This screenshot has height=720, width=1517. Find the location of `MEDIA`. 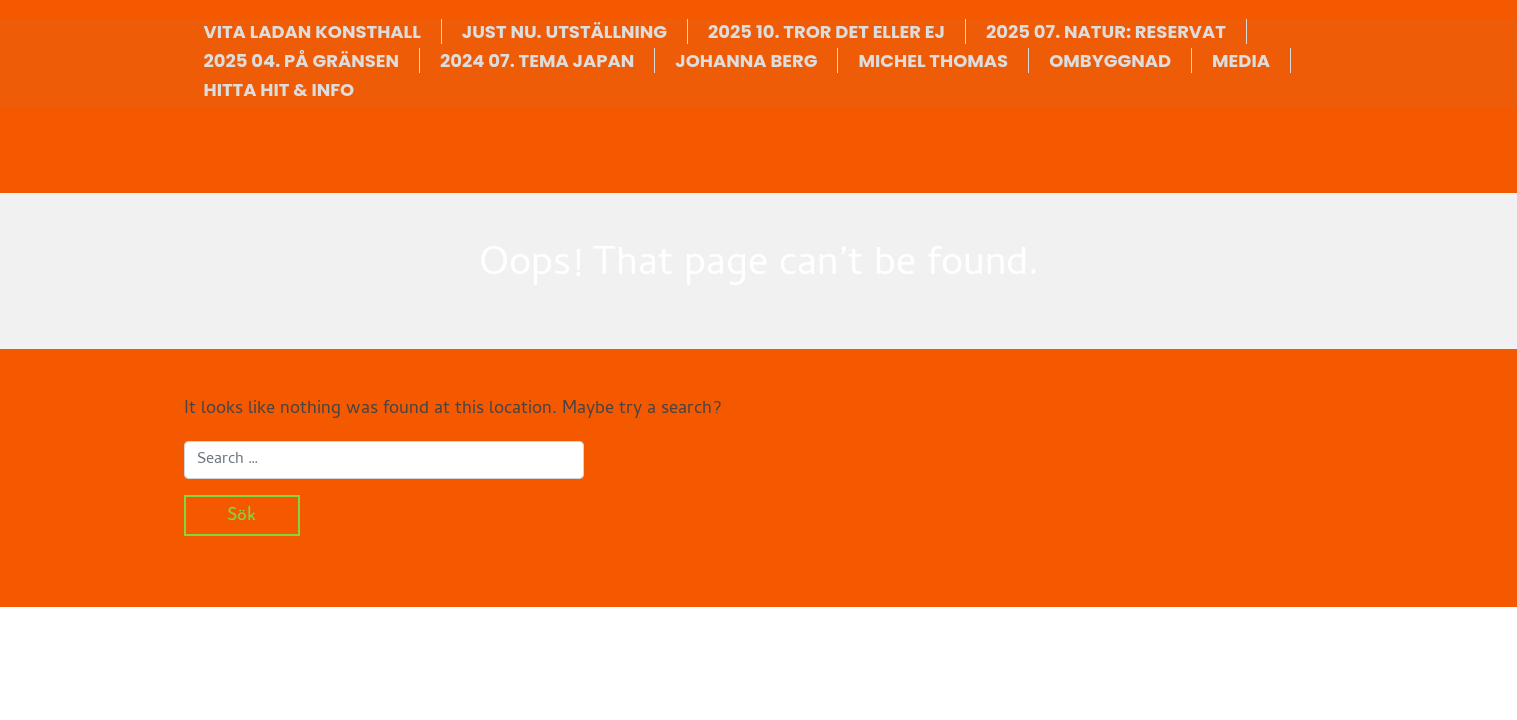

MEDIA is located at coordinates (1241, 60).